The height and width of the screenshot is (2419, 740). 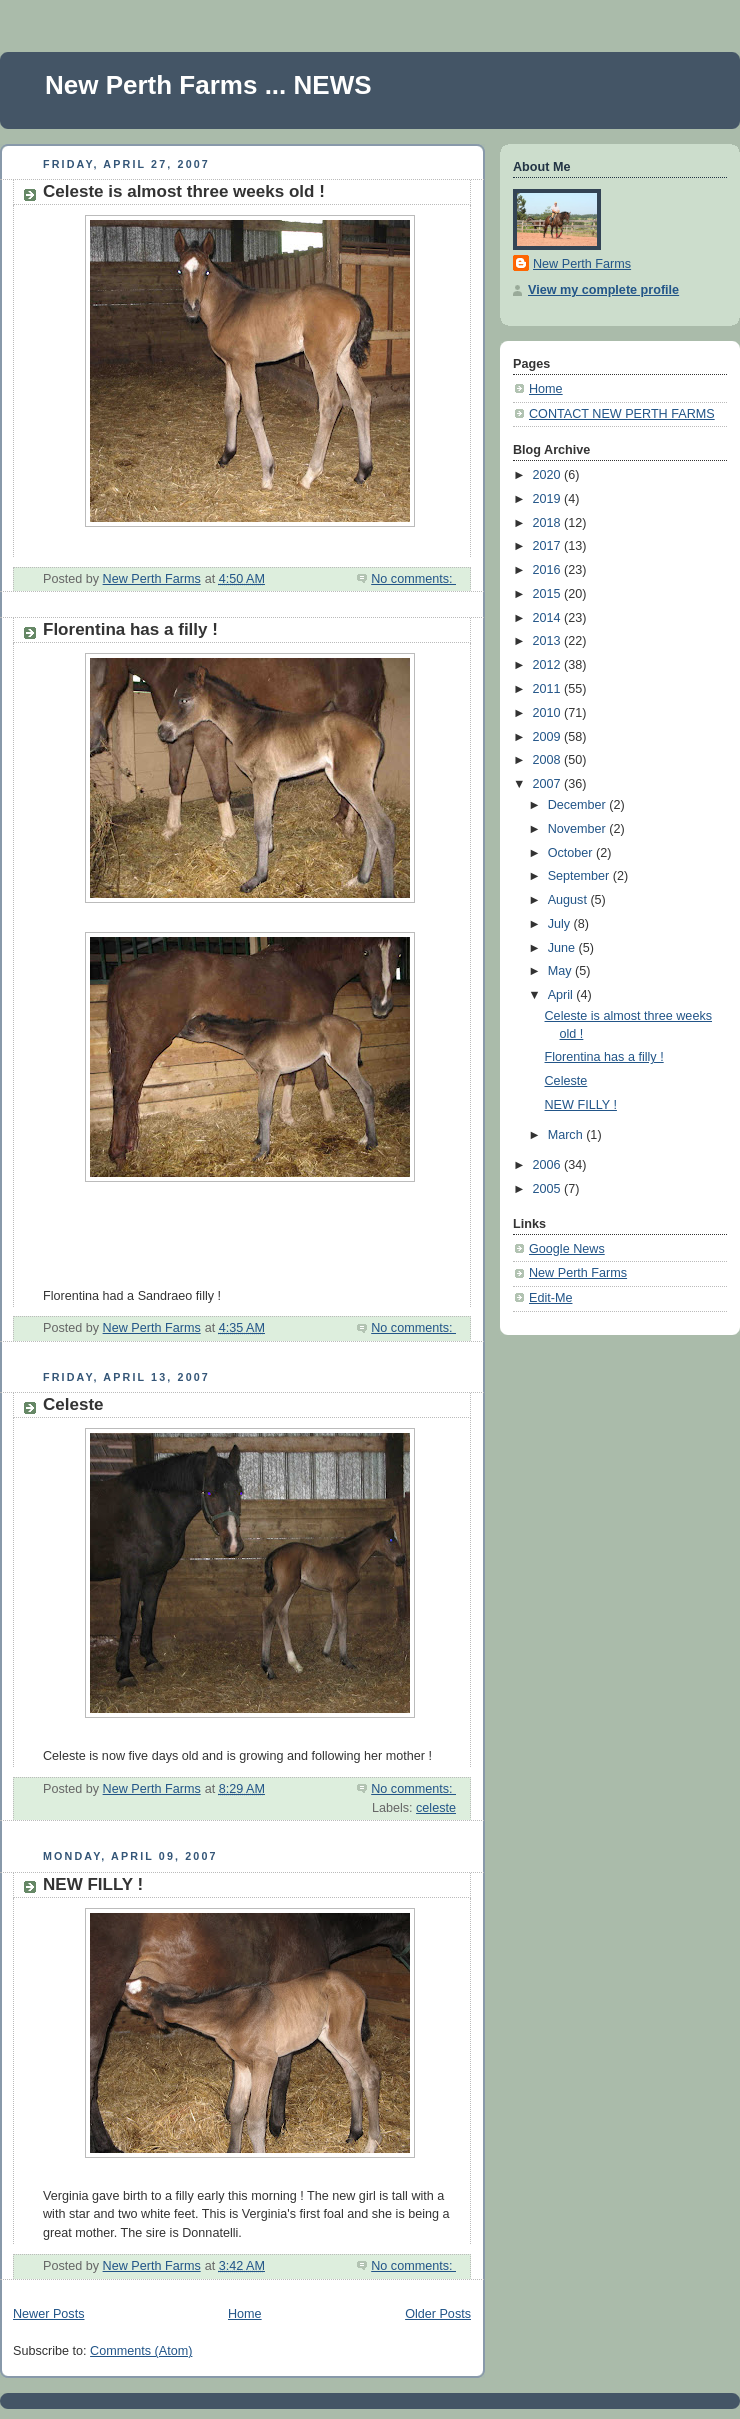 I want to click on 2010, so click(x=549, y=713).